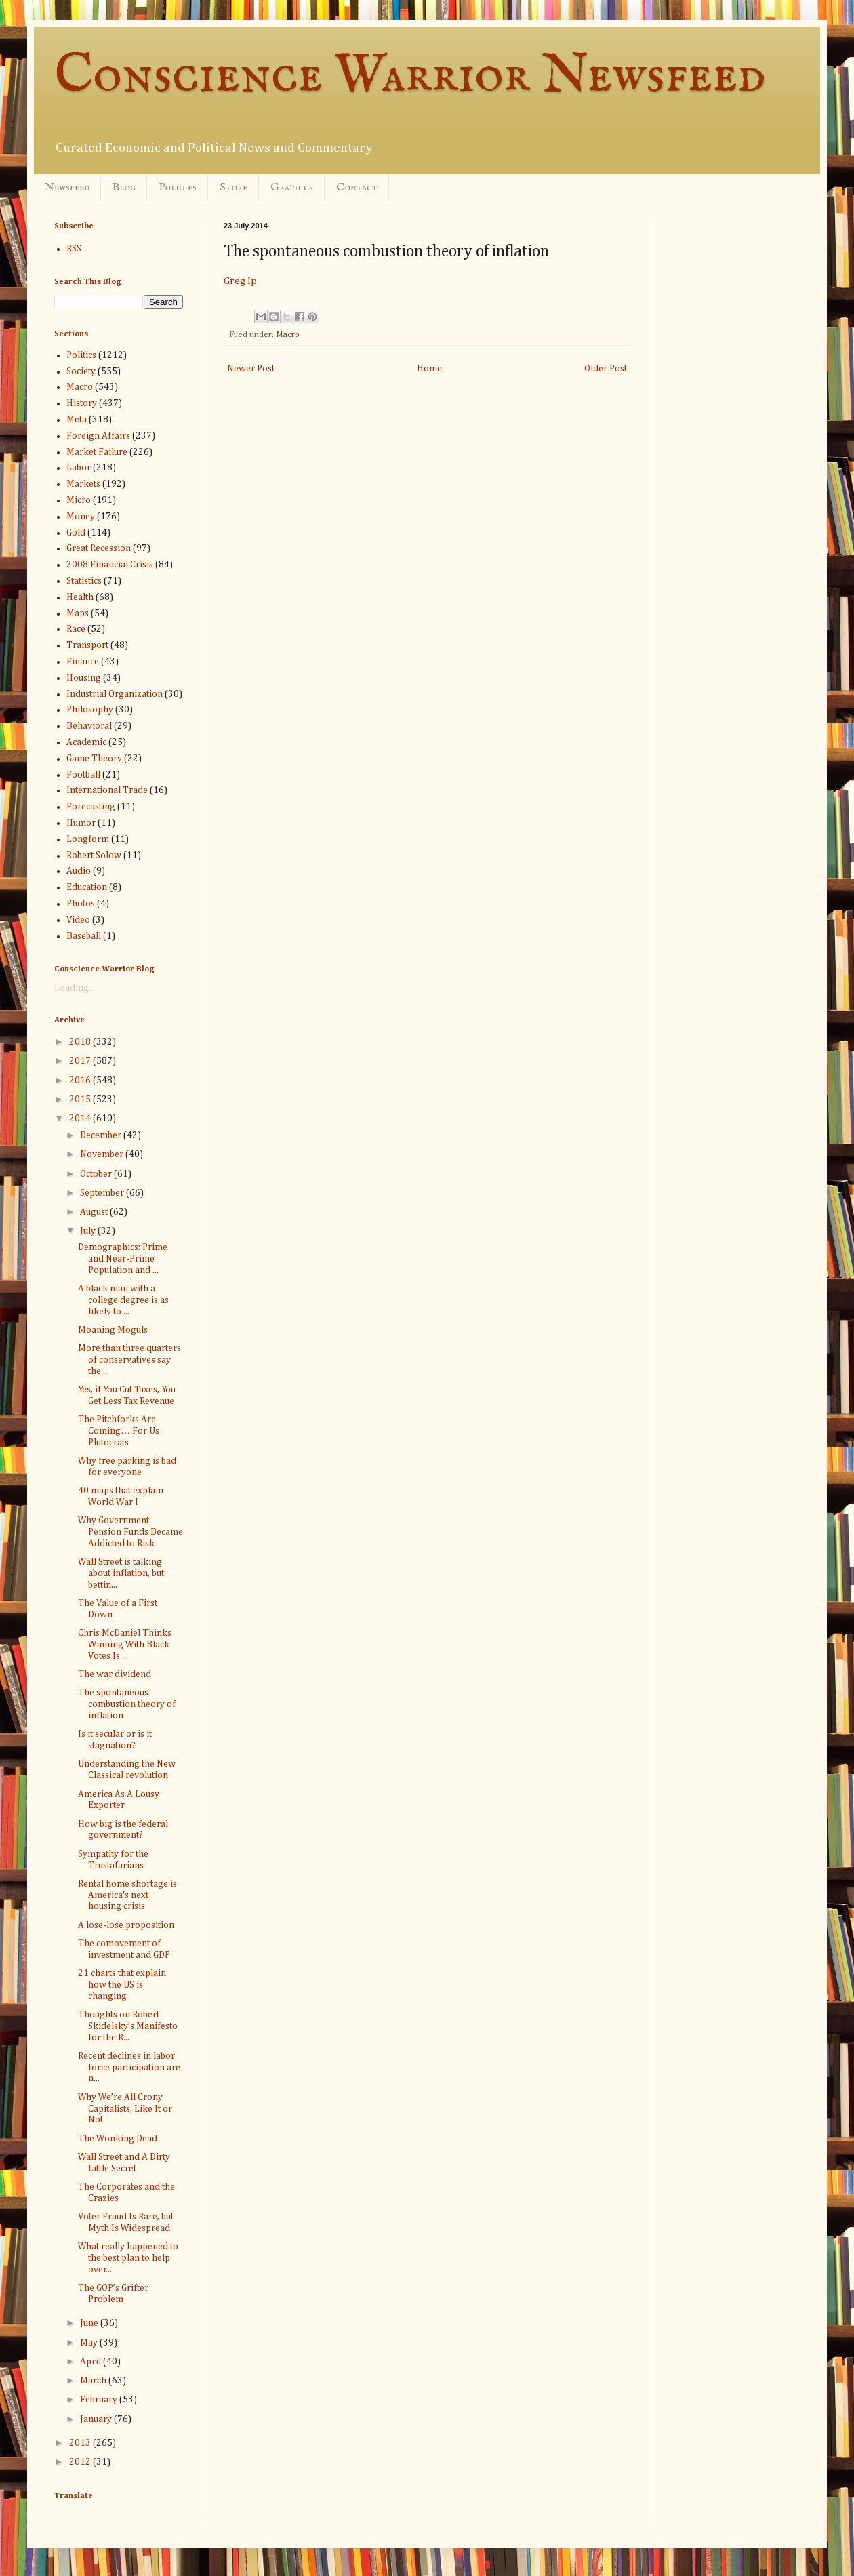 This screenshot has height=2576, width=854. Describe the element at coordinates (178, 188) in the screenshot. I see `Policies` at that location.